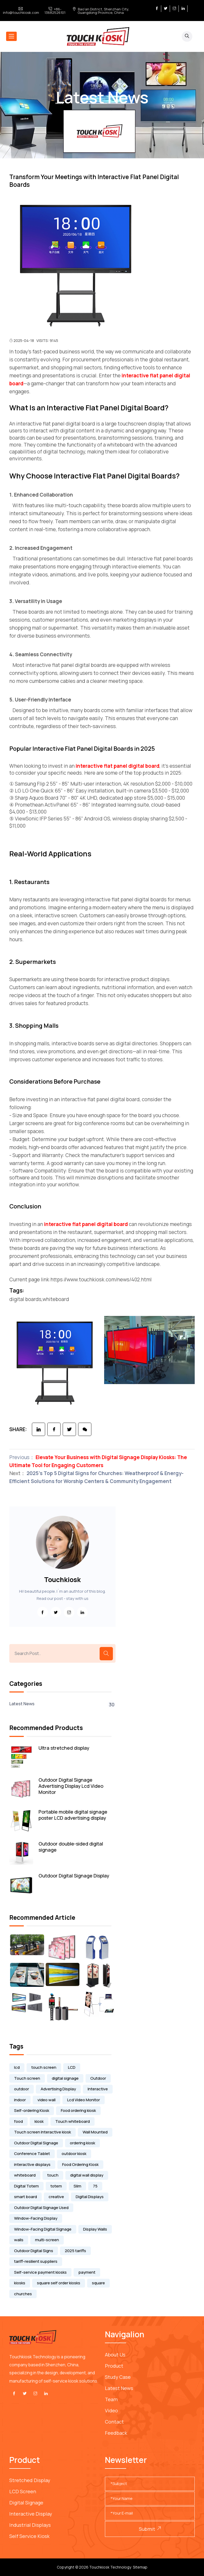 The width and height of the screenshot is (204, 2576). What do you see at coordinates (90, 2196) in the screenshot?
I see `Digital Displays` at bounding box center [90, 2196].